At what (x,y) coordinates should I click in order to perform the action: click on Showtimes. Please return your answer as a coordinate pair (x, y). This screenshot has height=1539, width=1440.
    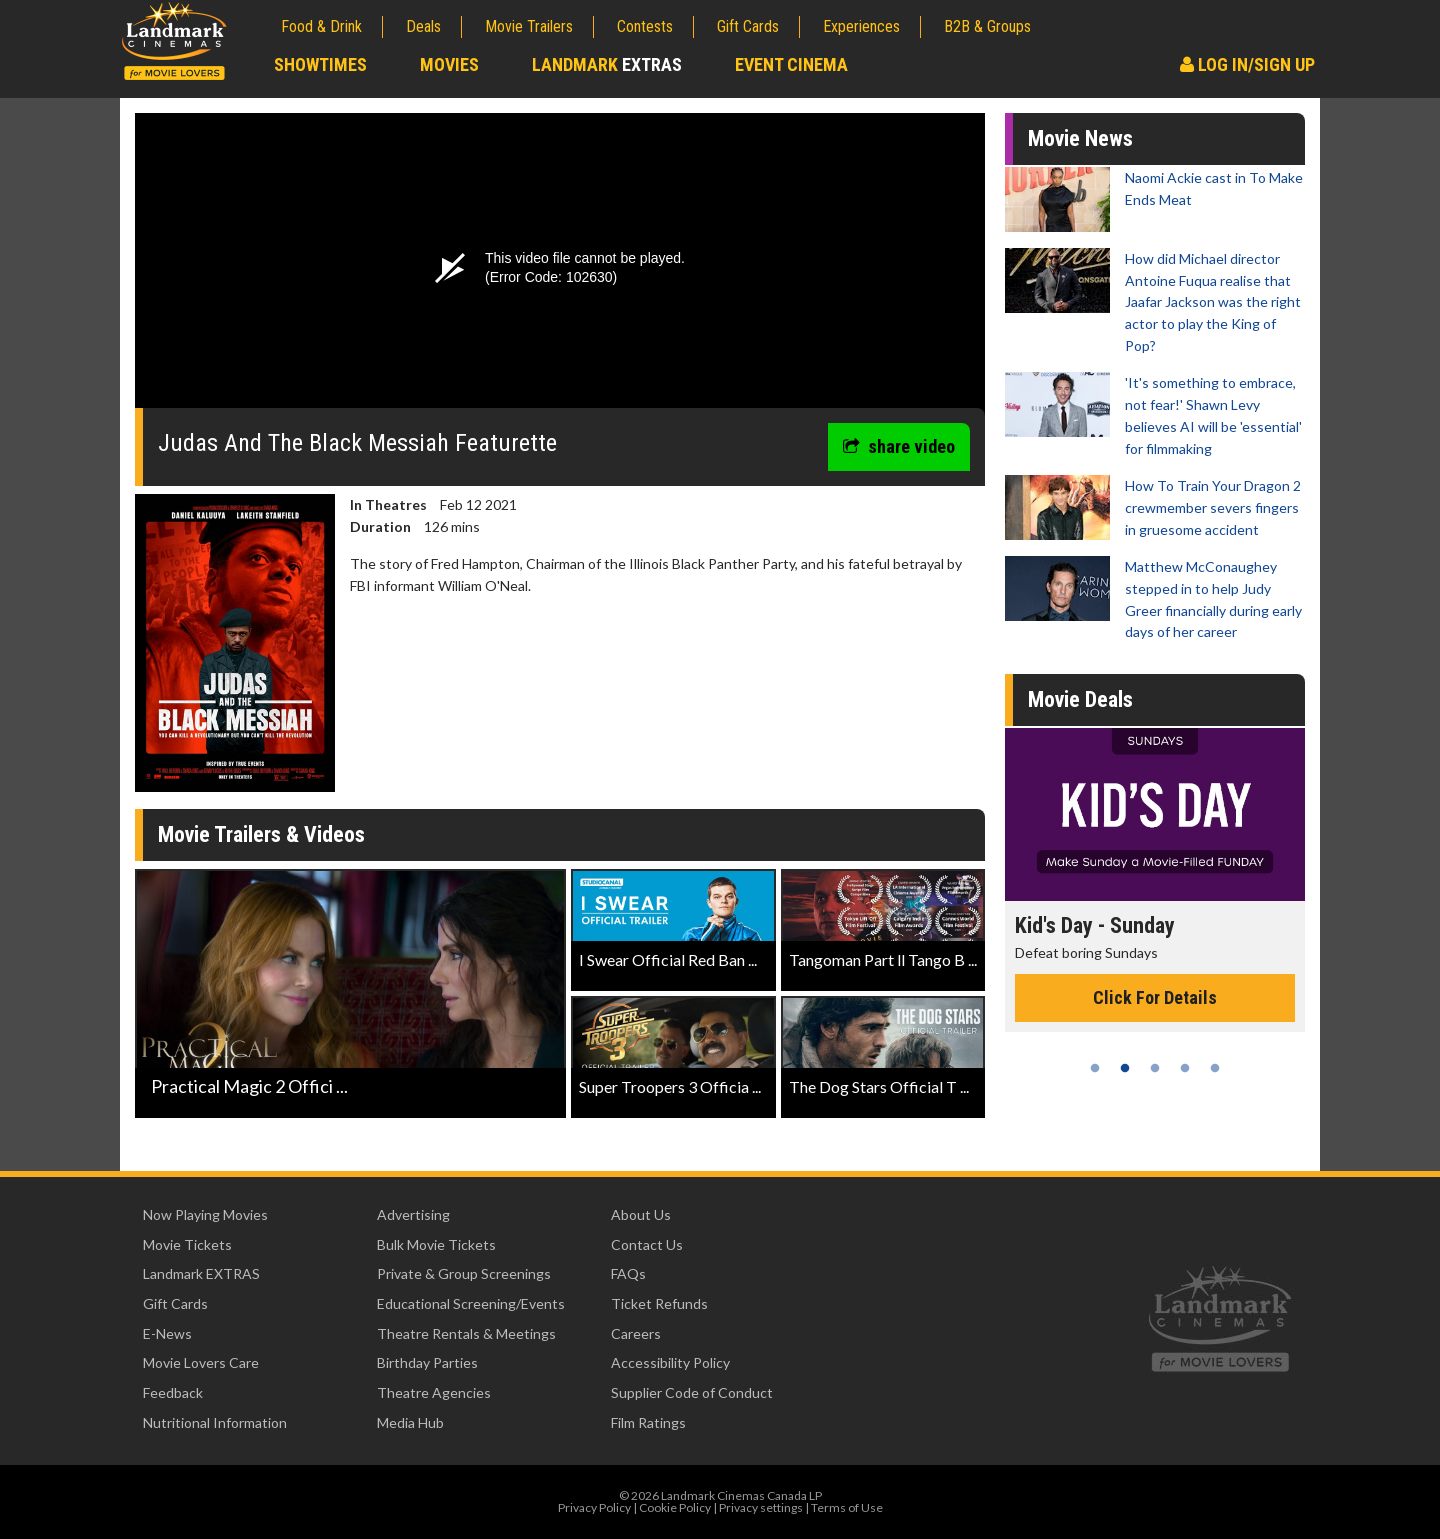
    Looking at the image, I should click on (320, 64).